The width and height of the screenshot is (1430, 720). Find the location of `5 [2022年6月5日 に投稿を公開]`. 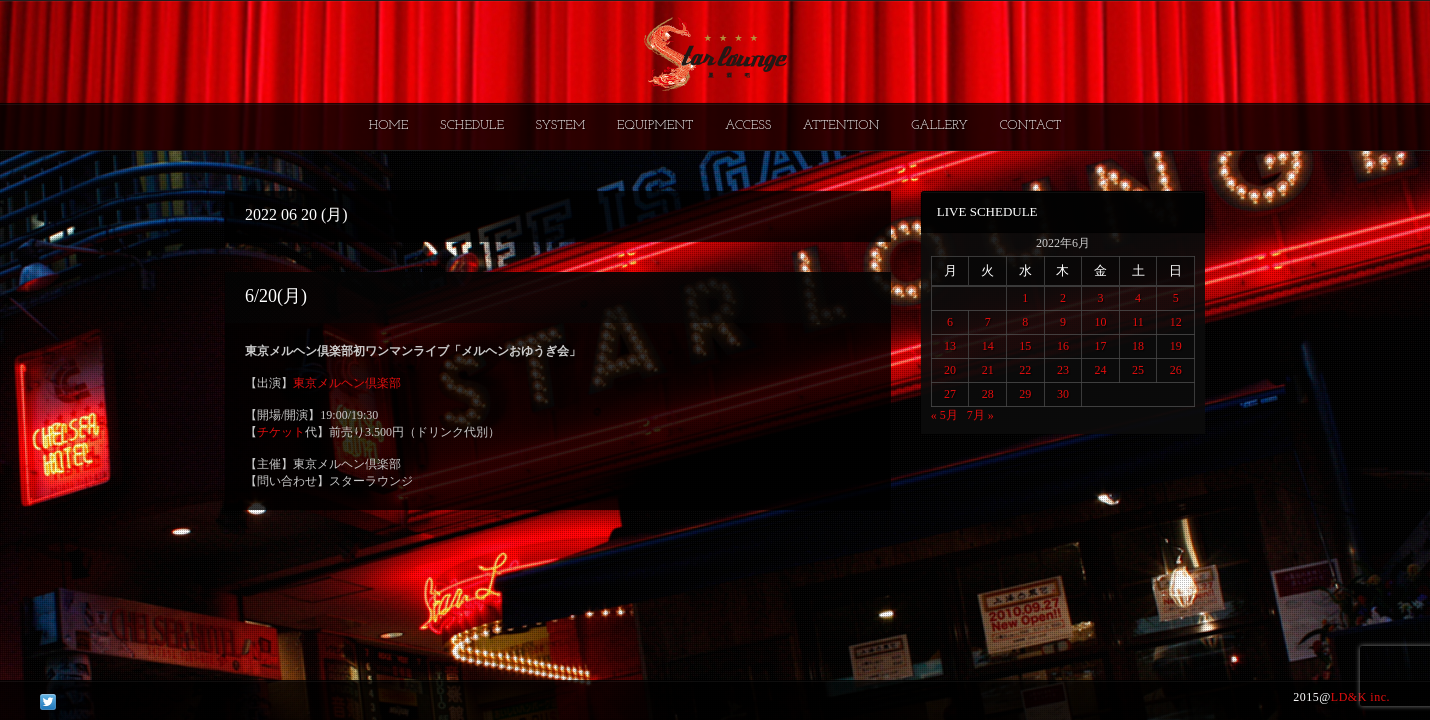

5 [2022年6月5日 に投稿を公開] is located at coordinates (1176, 298).